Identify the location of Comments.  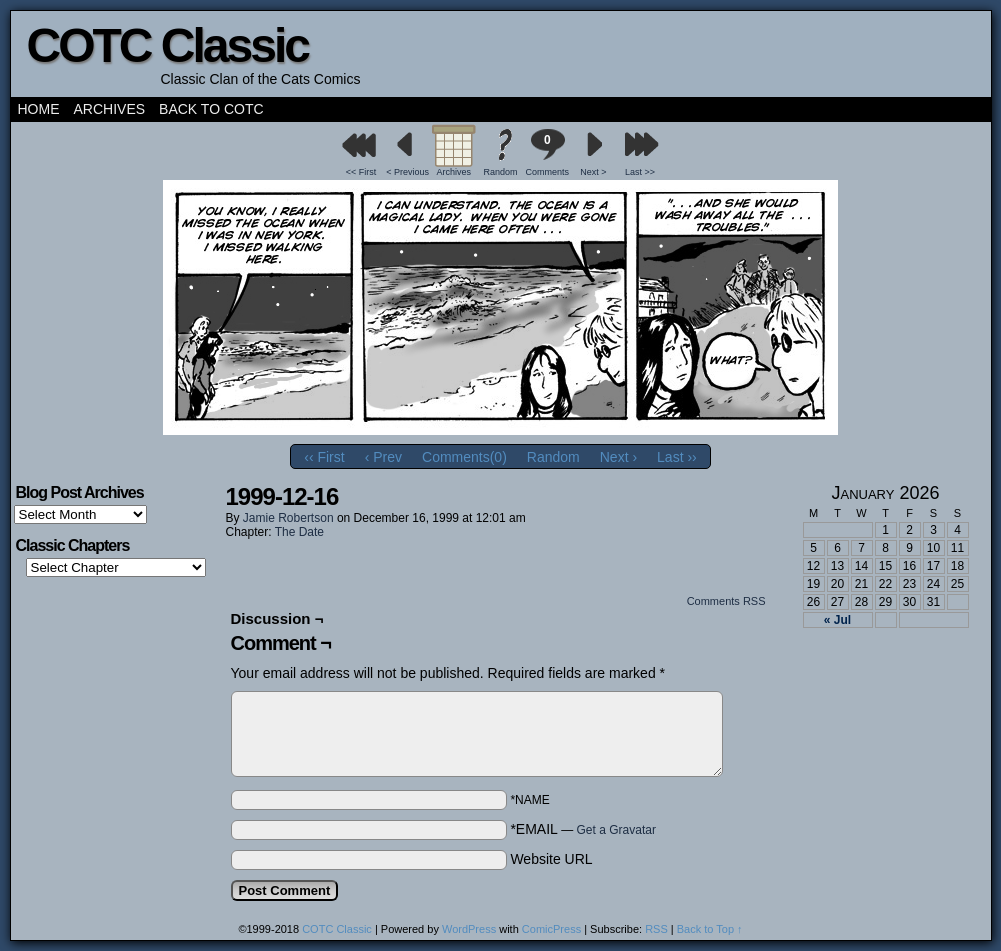
(547, 152).